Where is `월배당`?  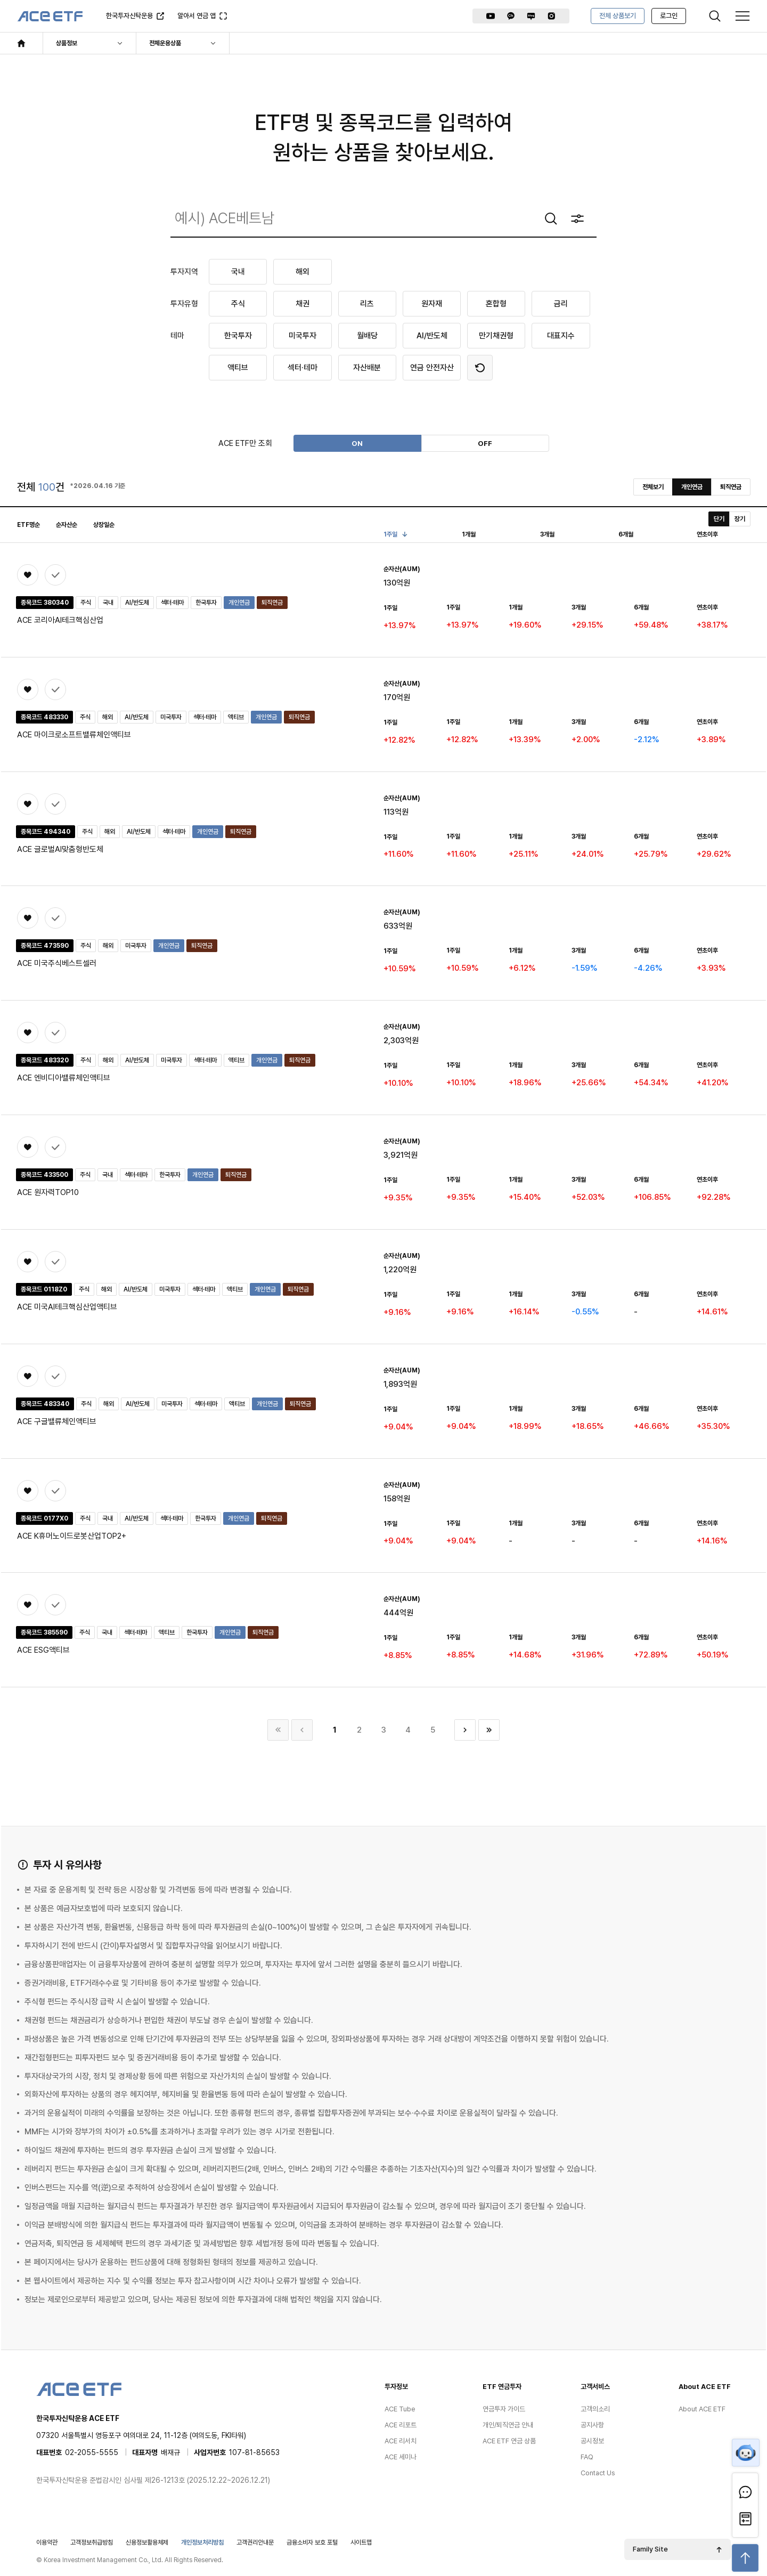 월배당 is located at coordinates (367, 335).